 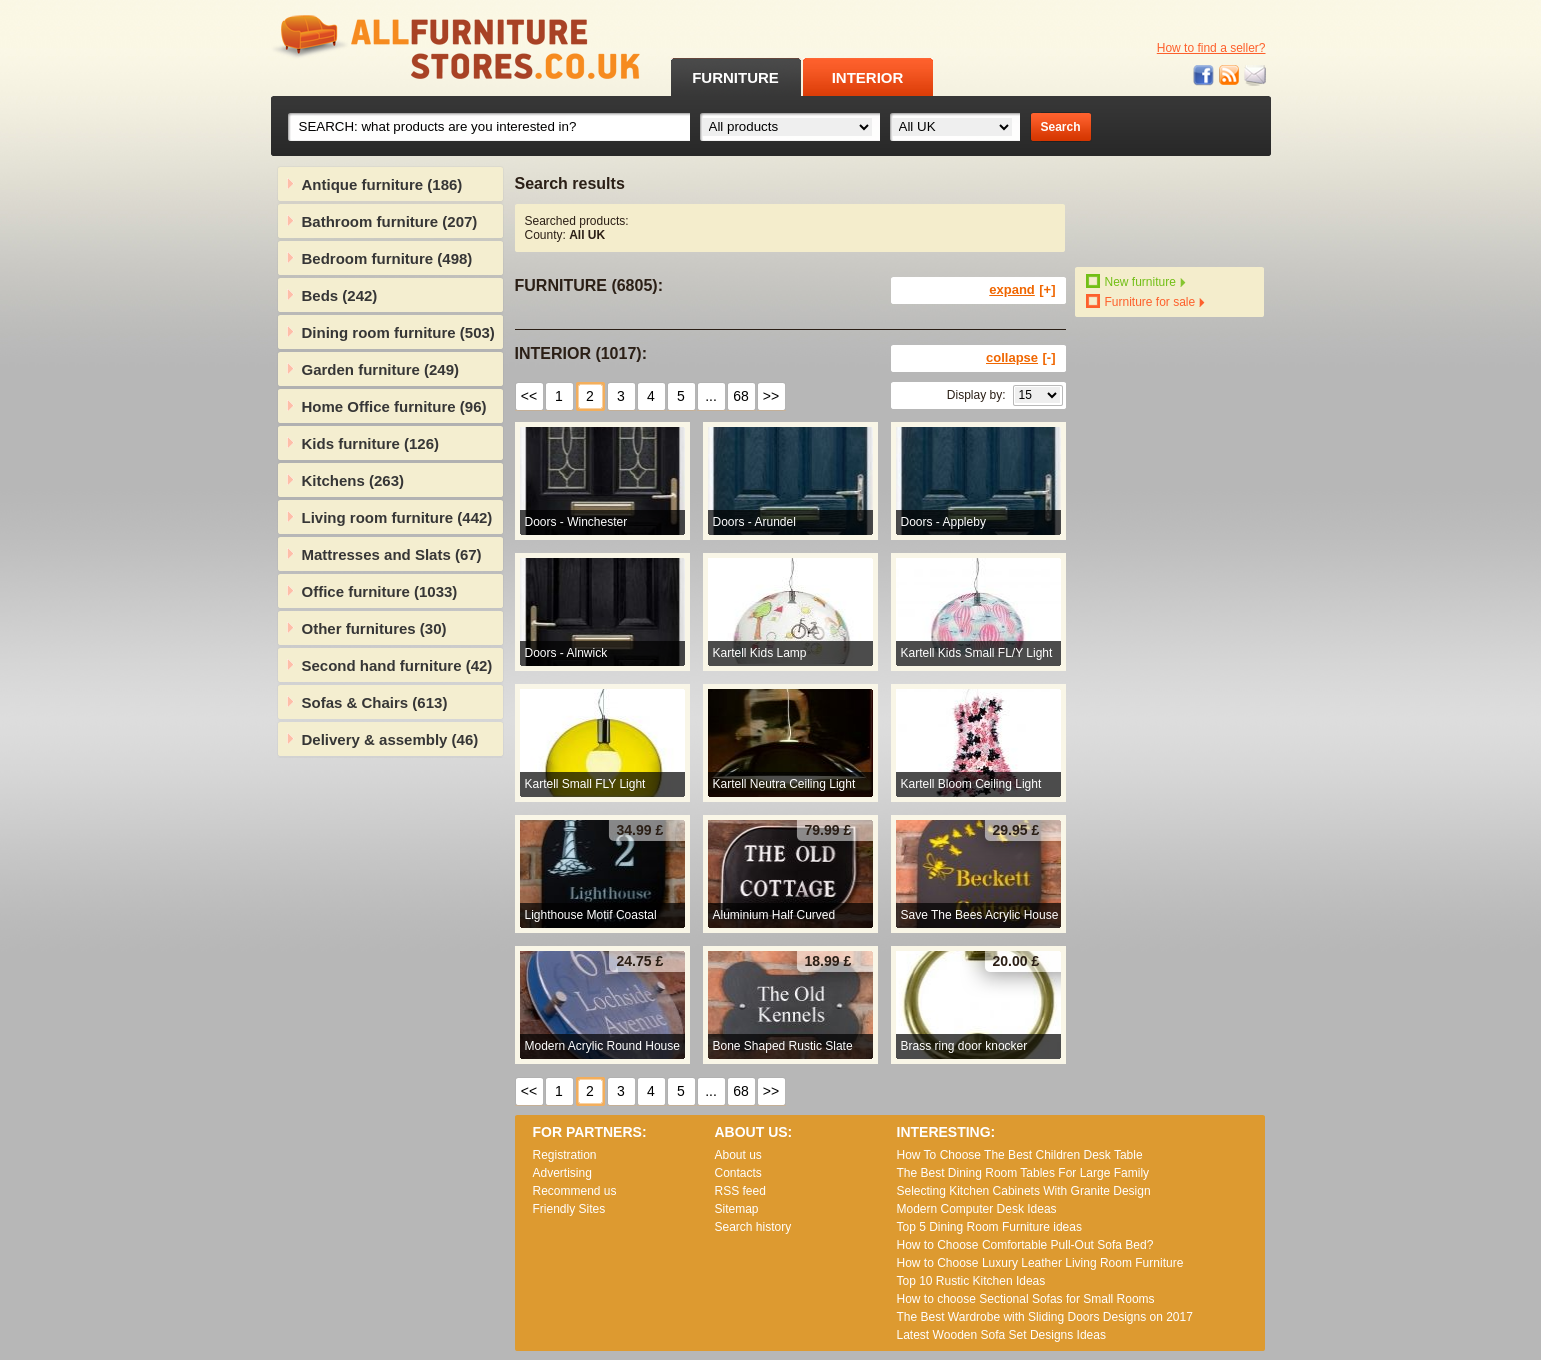 What do you see at coordinates (397, 517) in the screenshot?
I see `Living room furniture (442)` at bounding box center [397, 517].